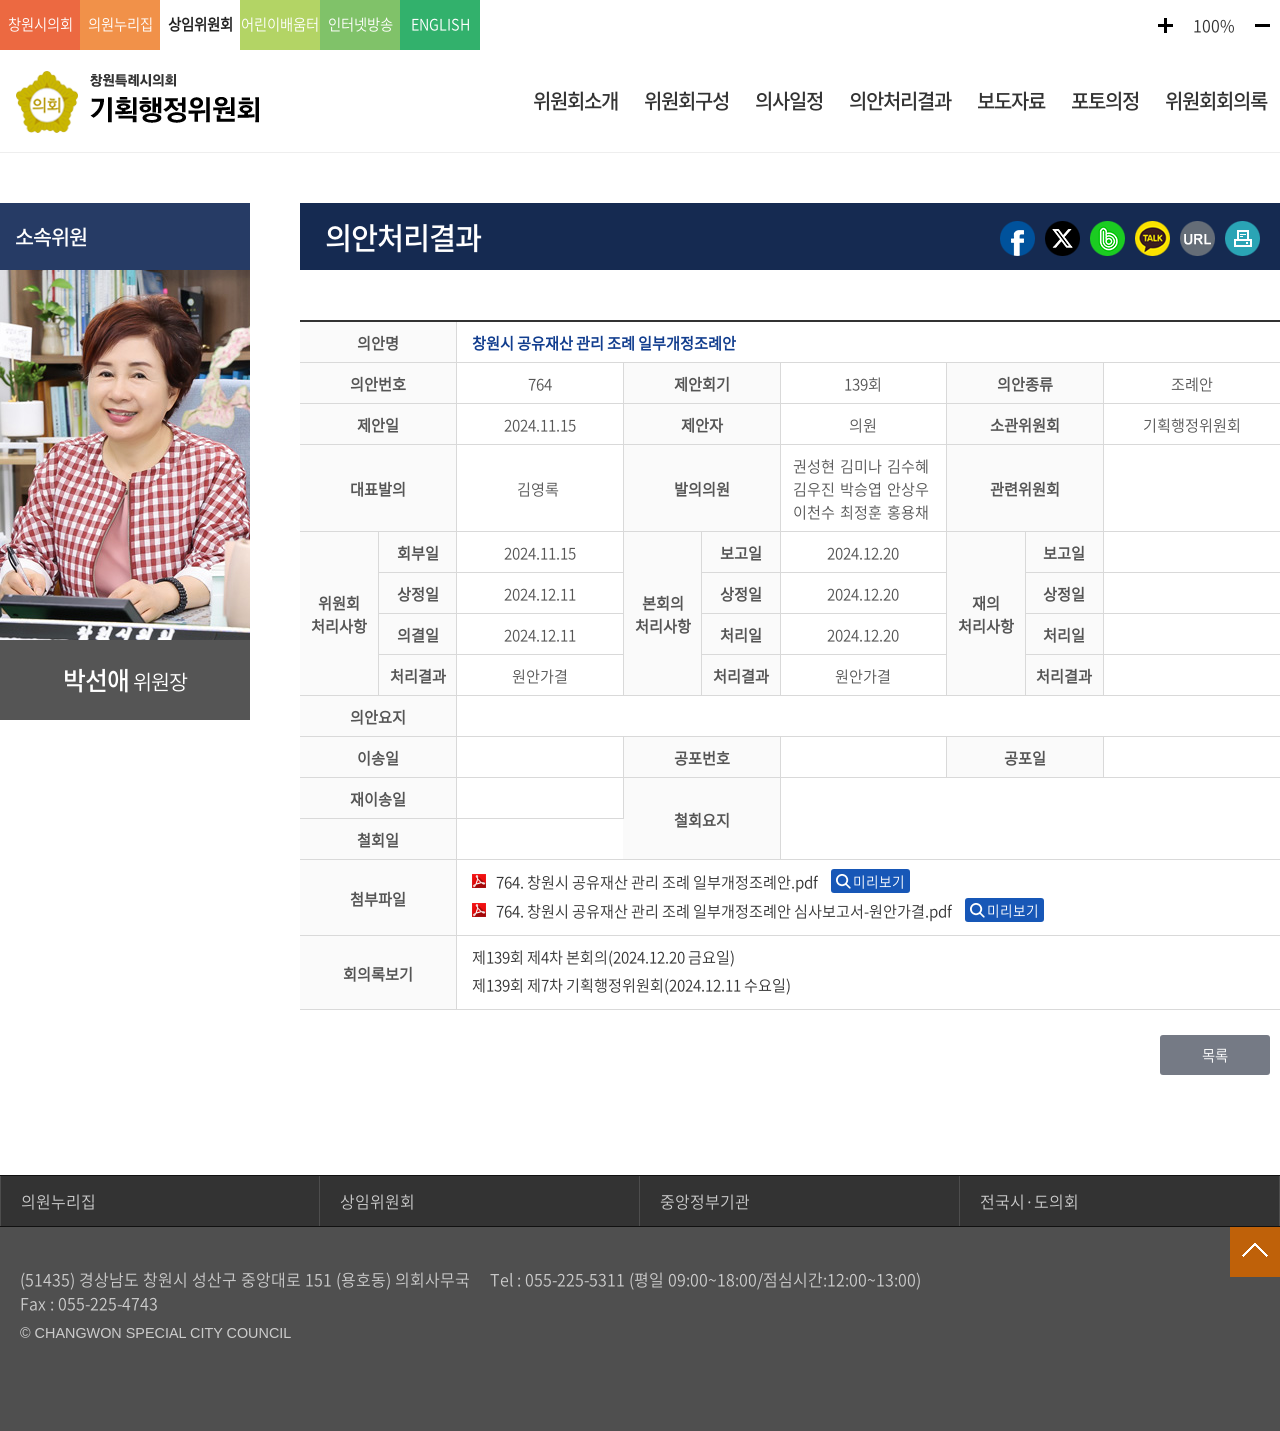 The image size is (1280, 1431). I want to click on 의안처리결과, so click(900, 100).